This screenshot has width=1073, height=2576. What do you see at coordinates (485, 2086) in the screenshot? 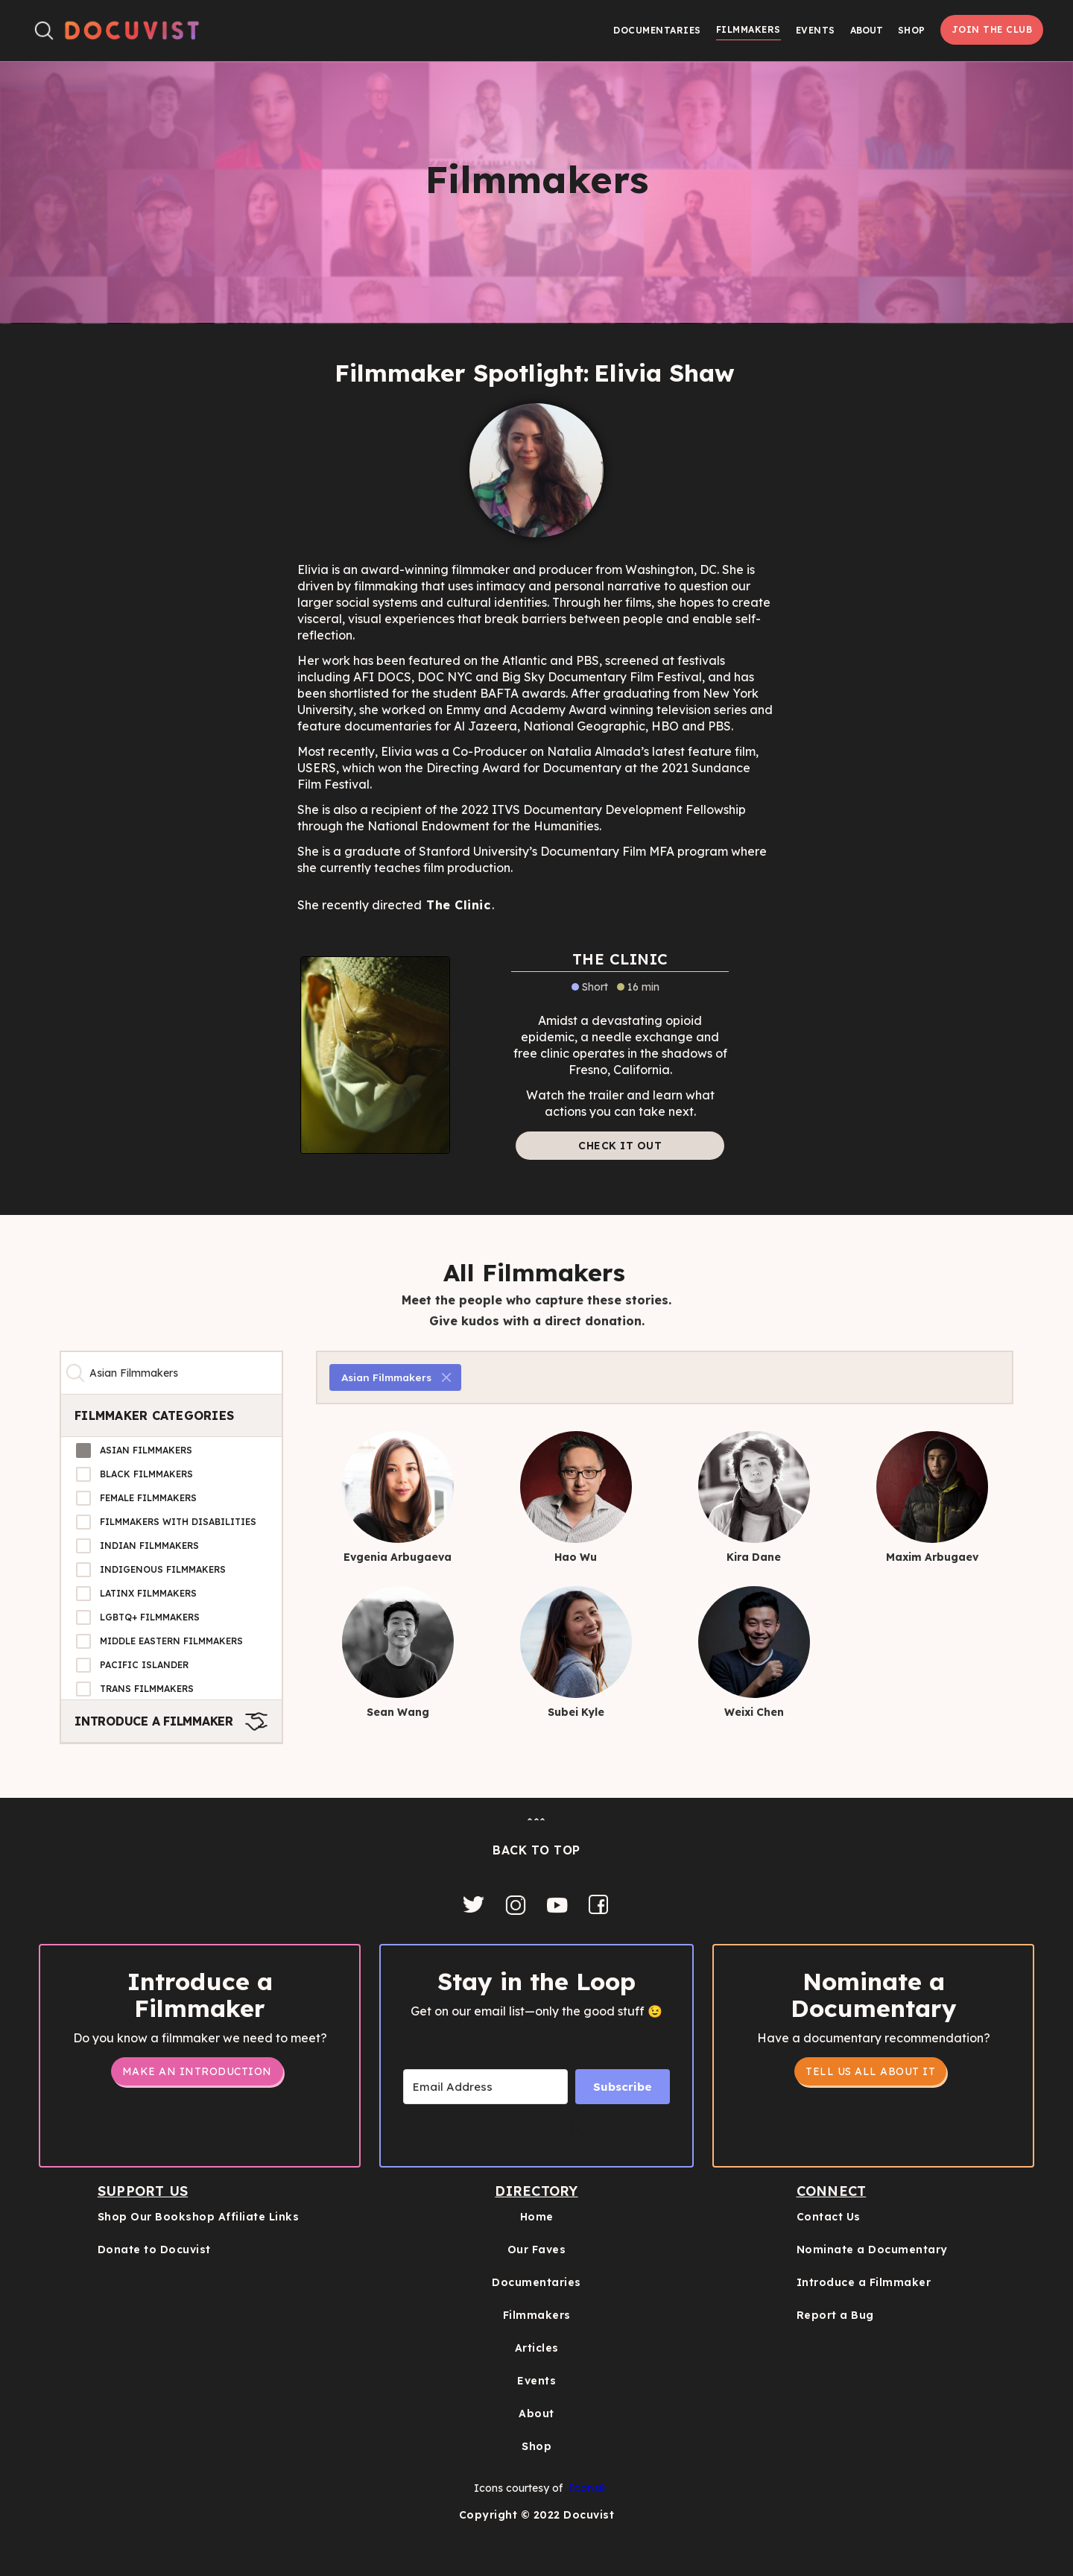
I see `[Email Address]` at bounding box center [485, 2086].